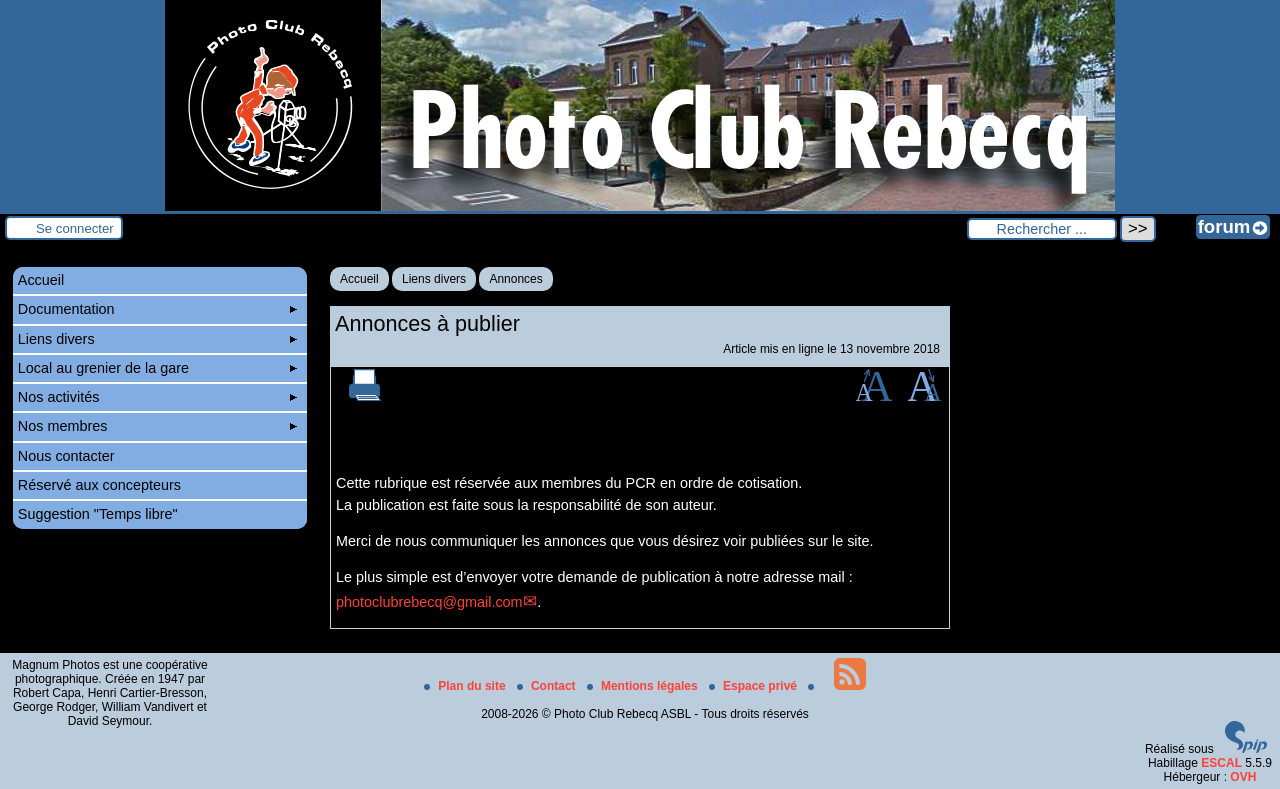 The width and height of the screenshot is (1280, 789). What do you see at coordinates (359, 279) in the screenshot?
I see `Accueil` at bounding box center [359, 279].